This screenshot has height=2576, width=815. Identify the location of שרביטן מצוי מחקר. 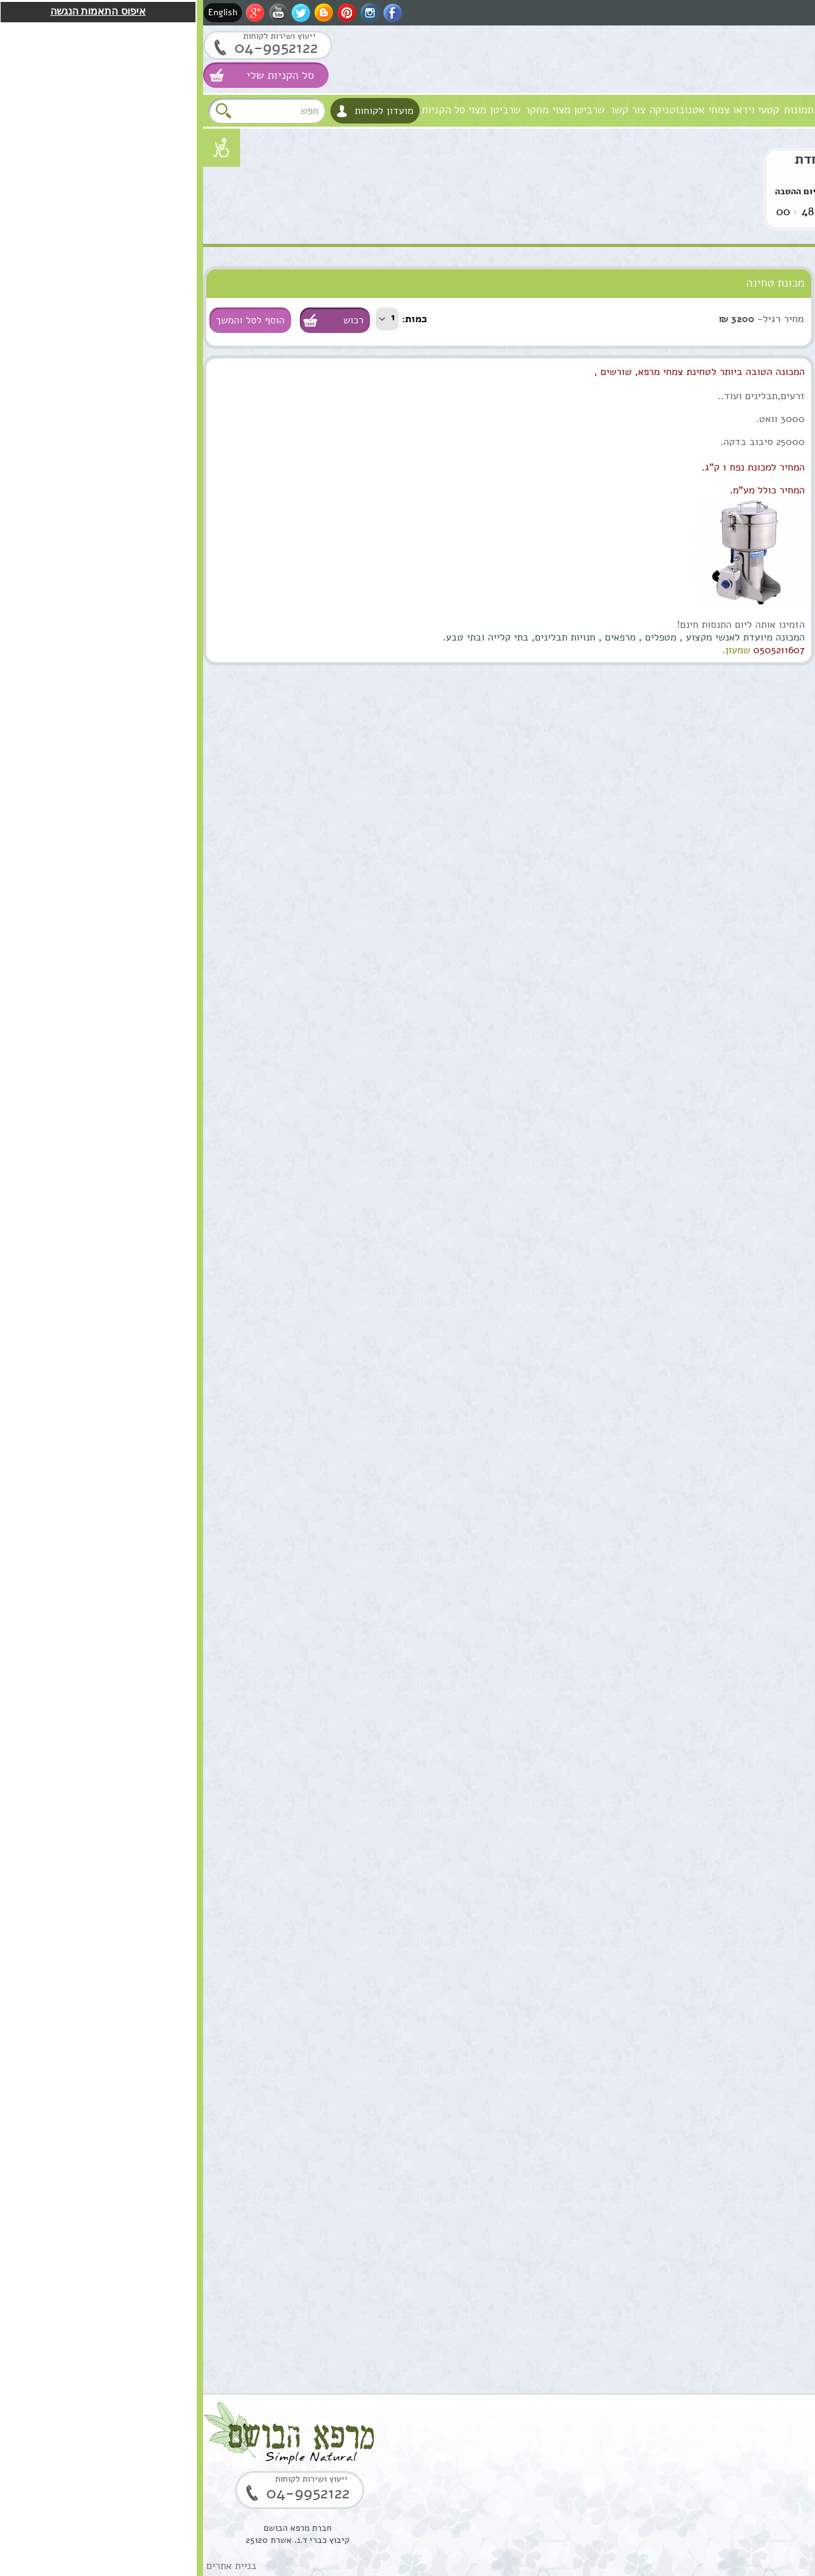
(362, 110).